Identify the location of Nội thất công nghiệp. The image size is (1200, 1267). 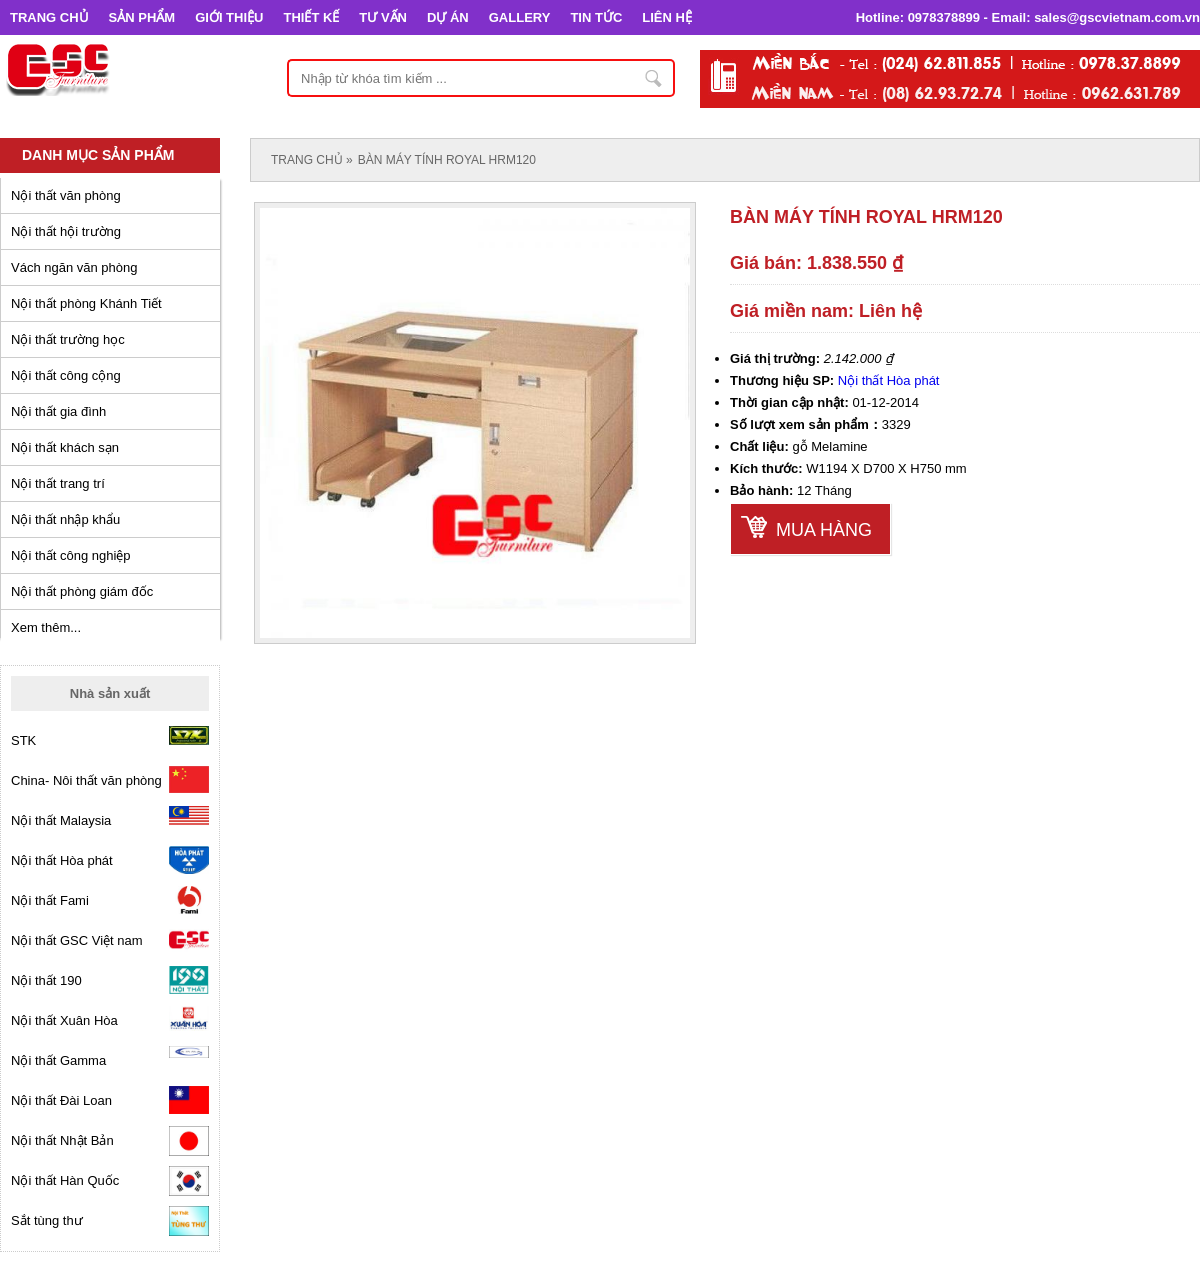
(71, 555).